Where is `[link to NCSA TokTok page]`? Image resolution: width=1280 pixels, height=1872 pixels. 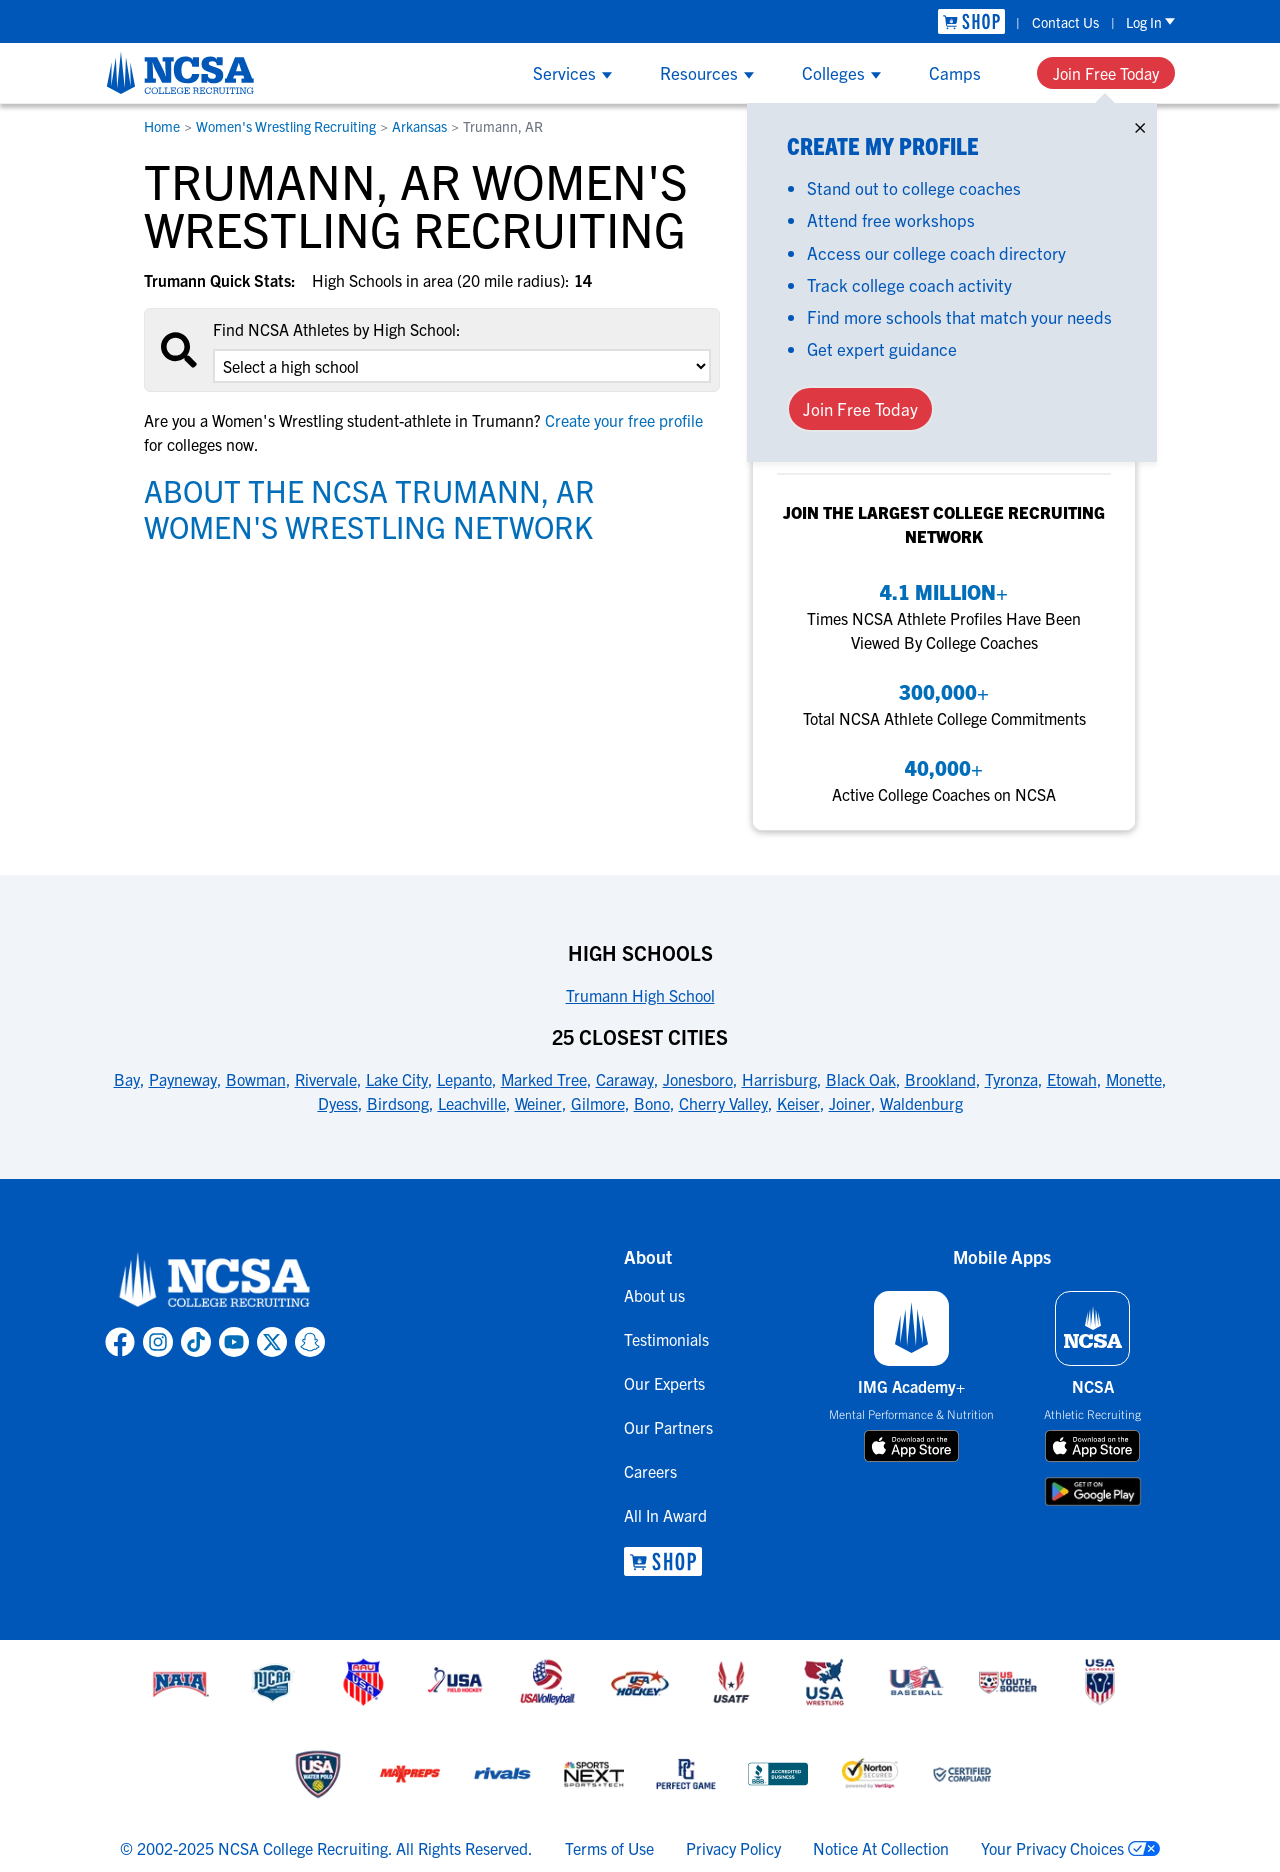 [link to NCSA TokTok page] is located at coordinates (196, 1342).